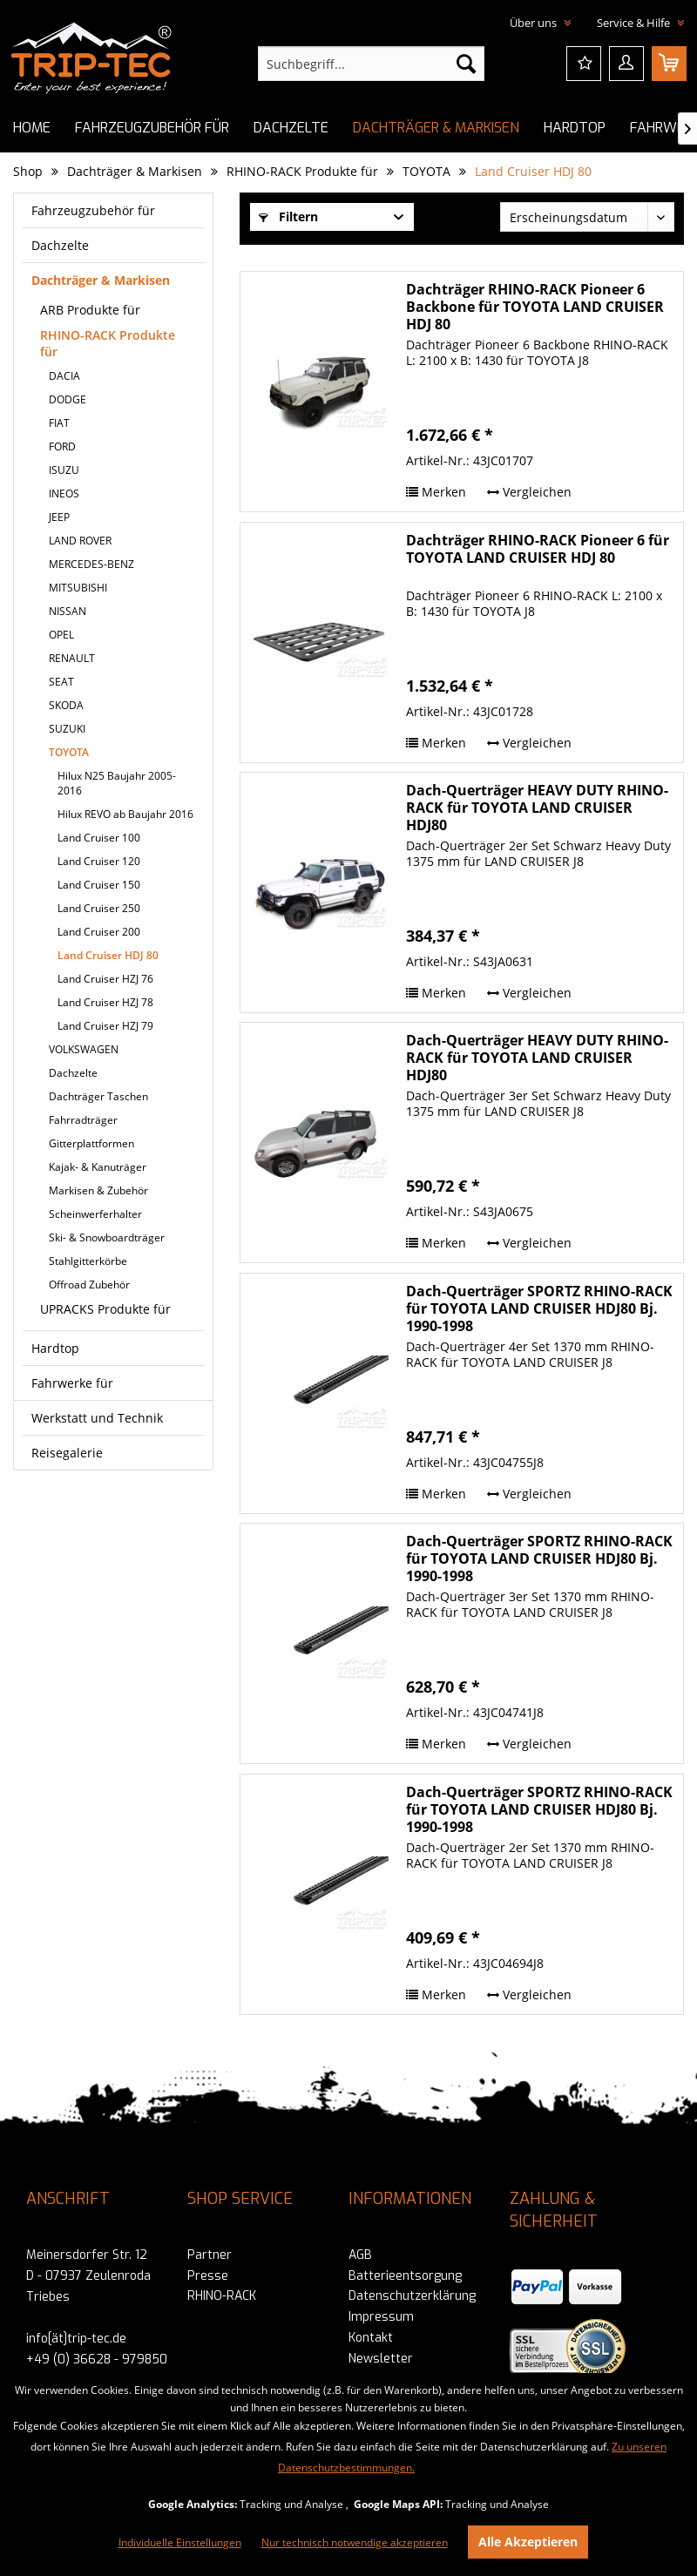 The height and width of the screenshot is (2576, 697). What do you see at coordinates (89, 1284) in the screenshot?
I see `Offroad Zubehör` at bounding box center [89, 1284].